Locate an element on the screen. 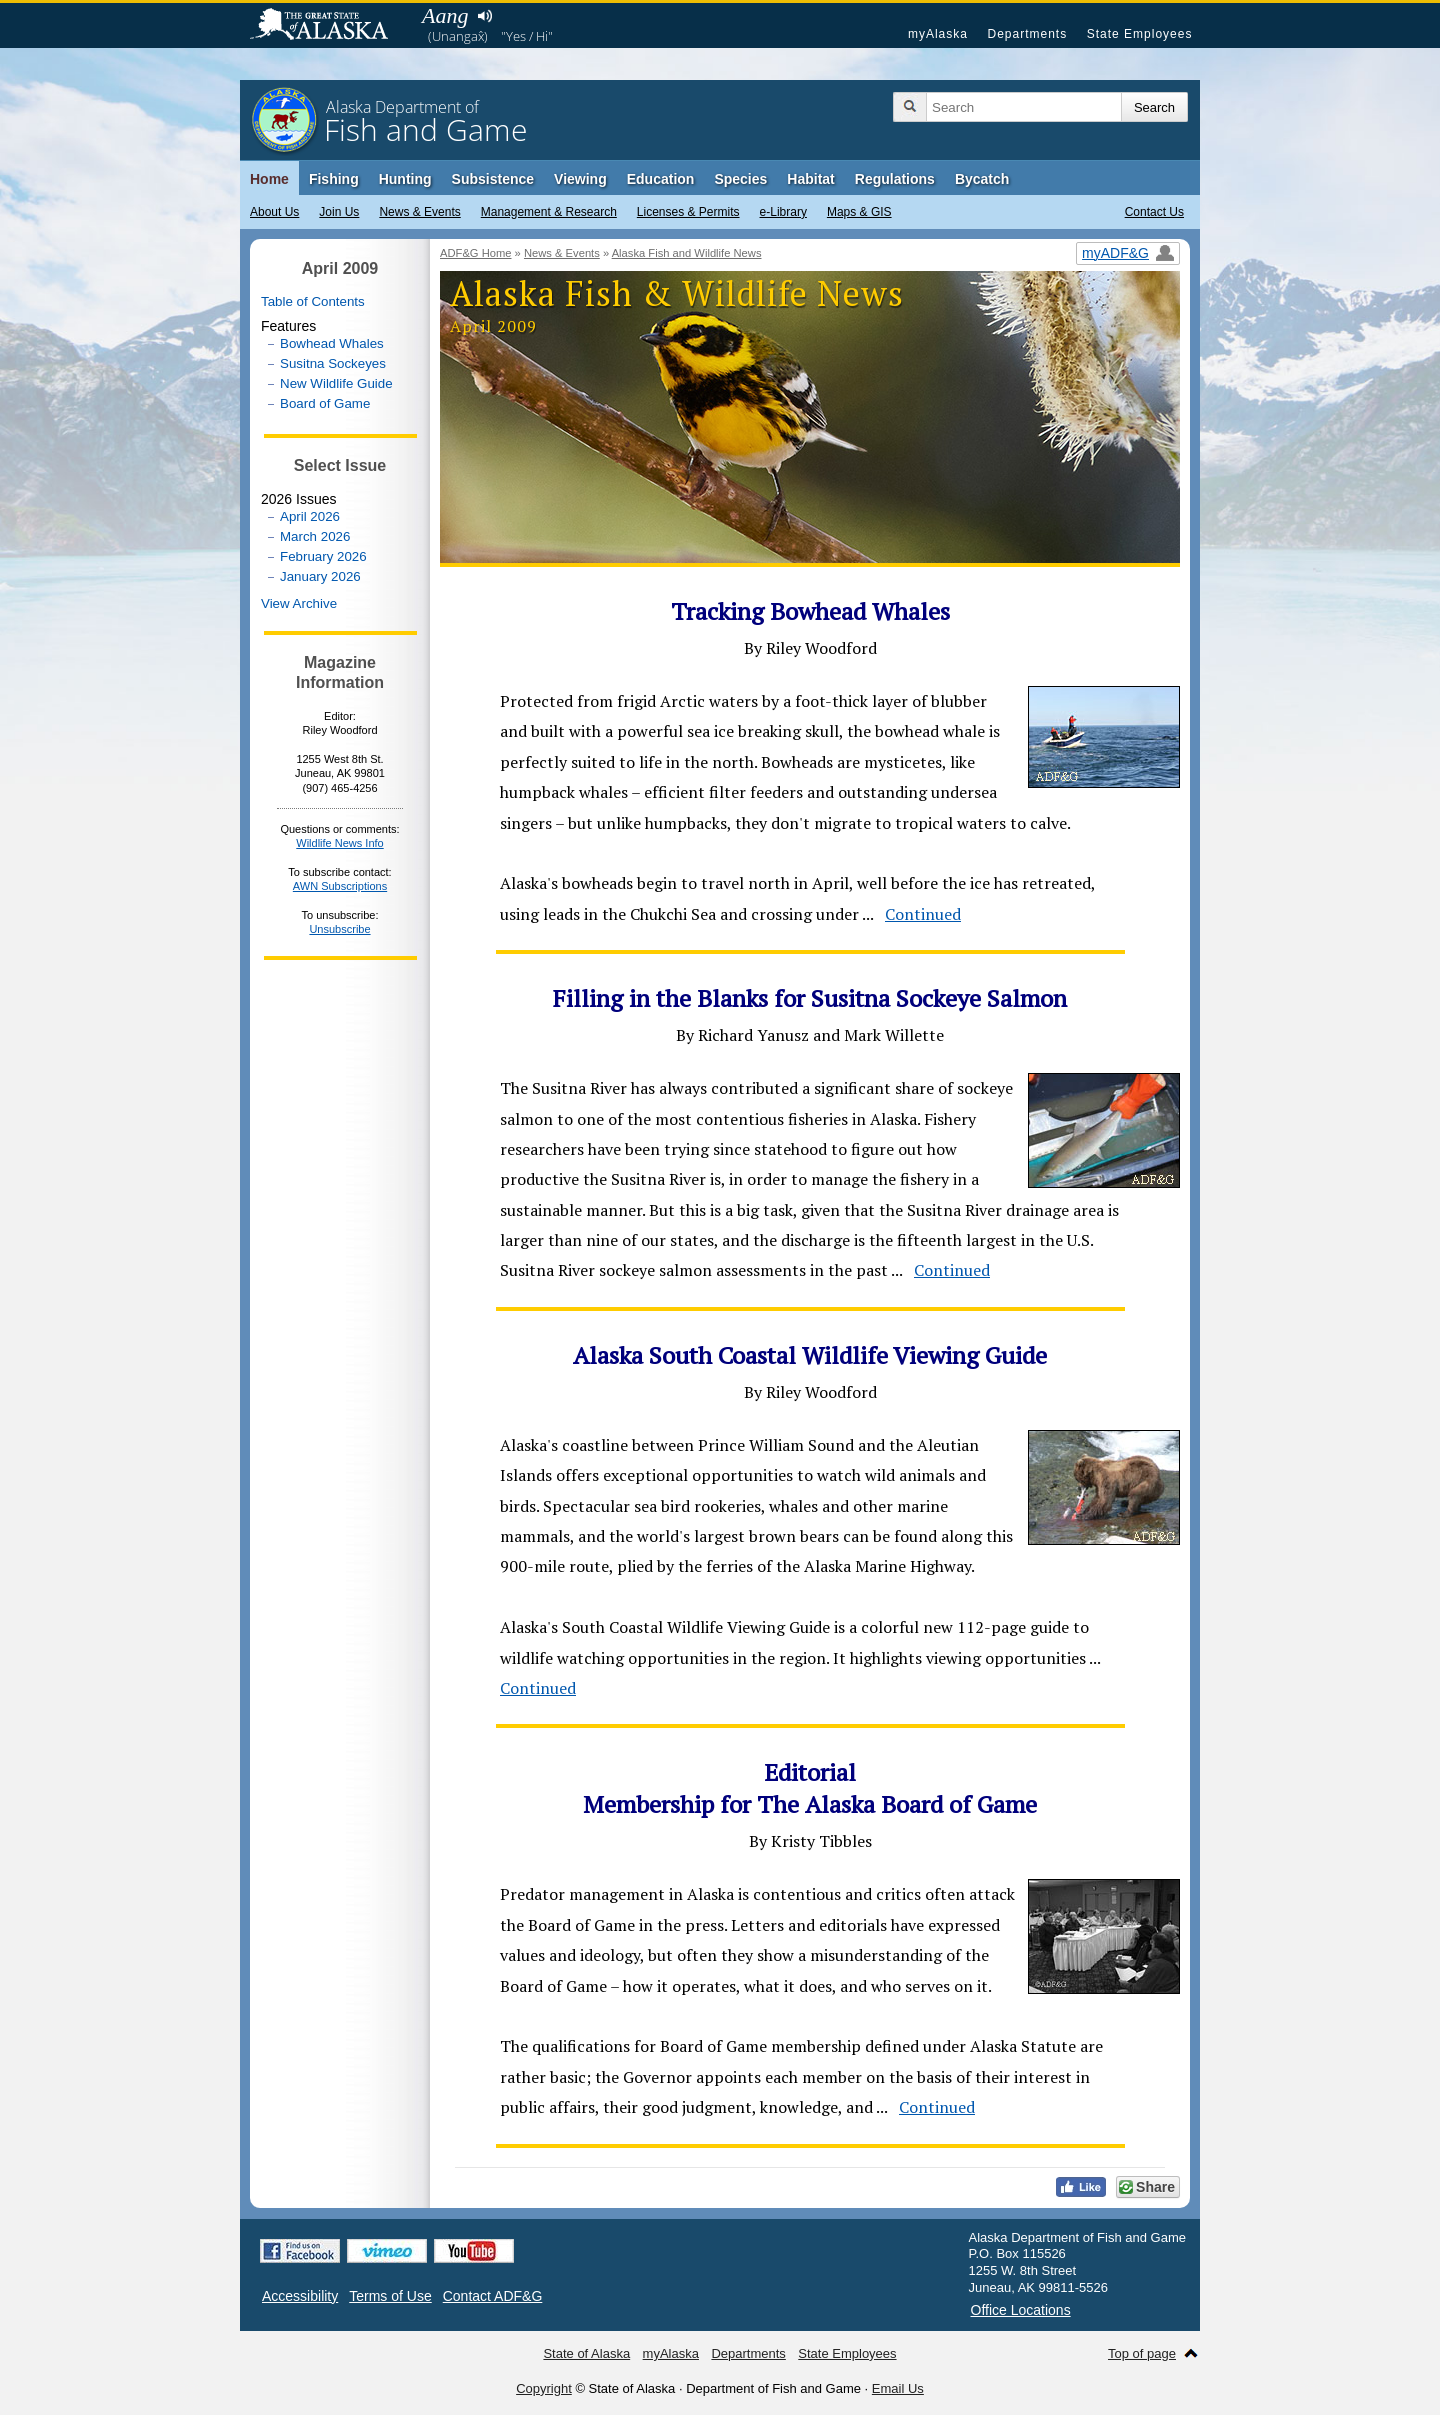 This screenshot has height=2415, width=1440. March 2026 is located at coordinates (315, 536).